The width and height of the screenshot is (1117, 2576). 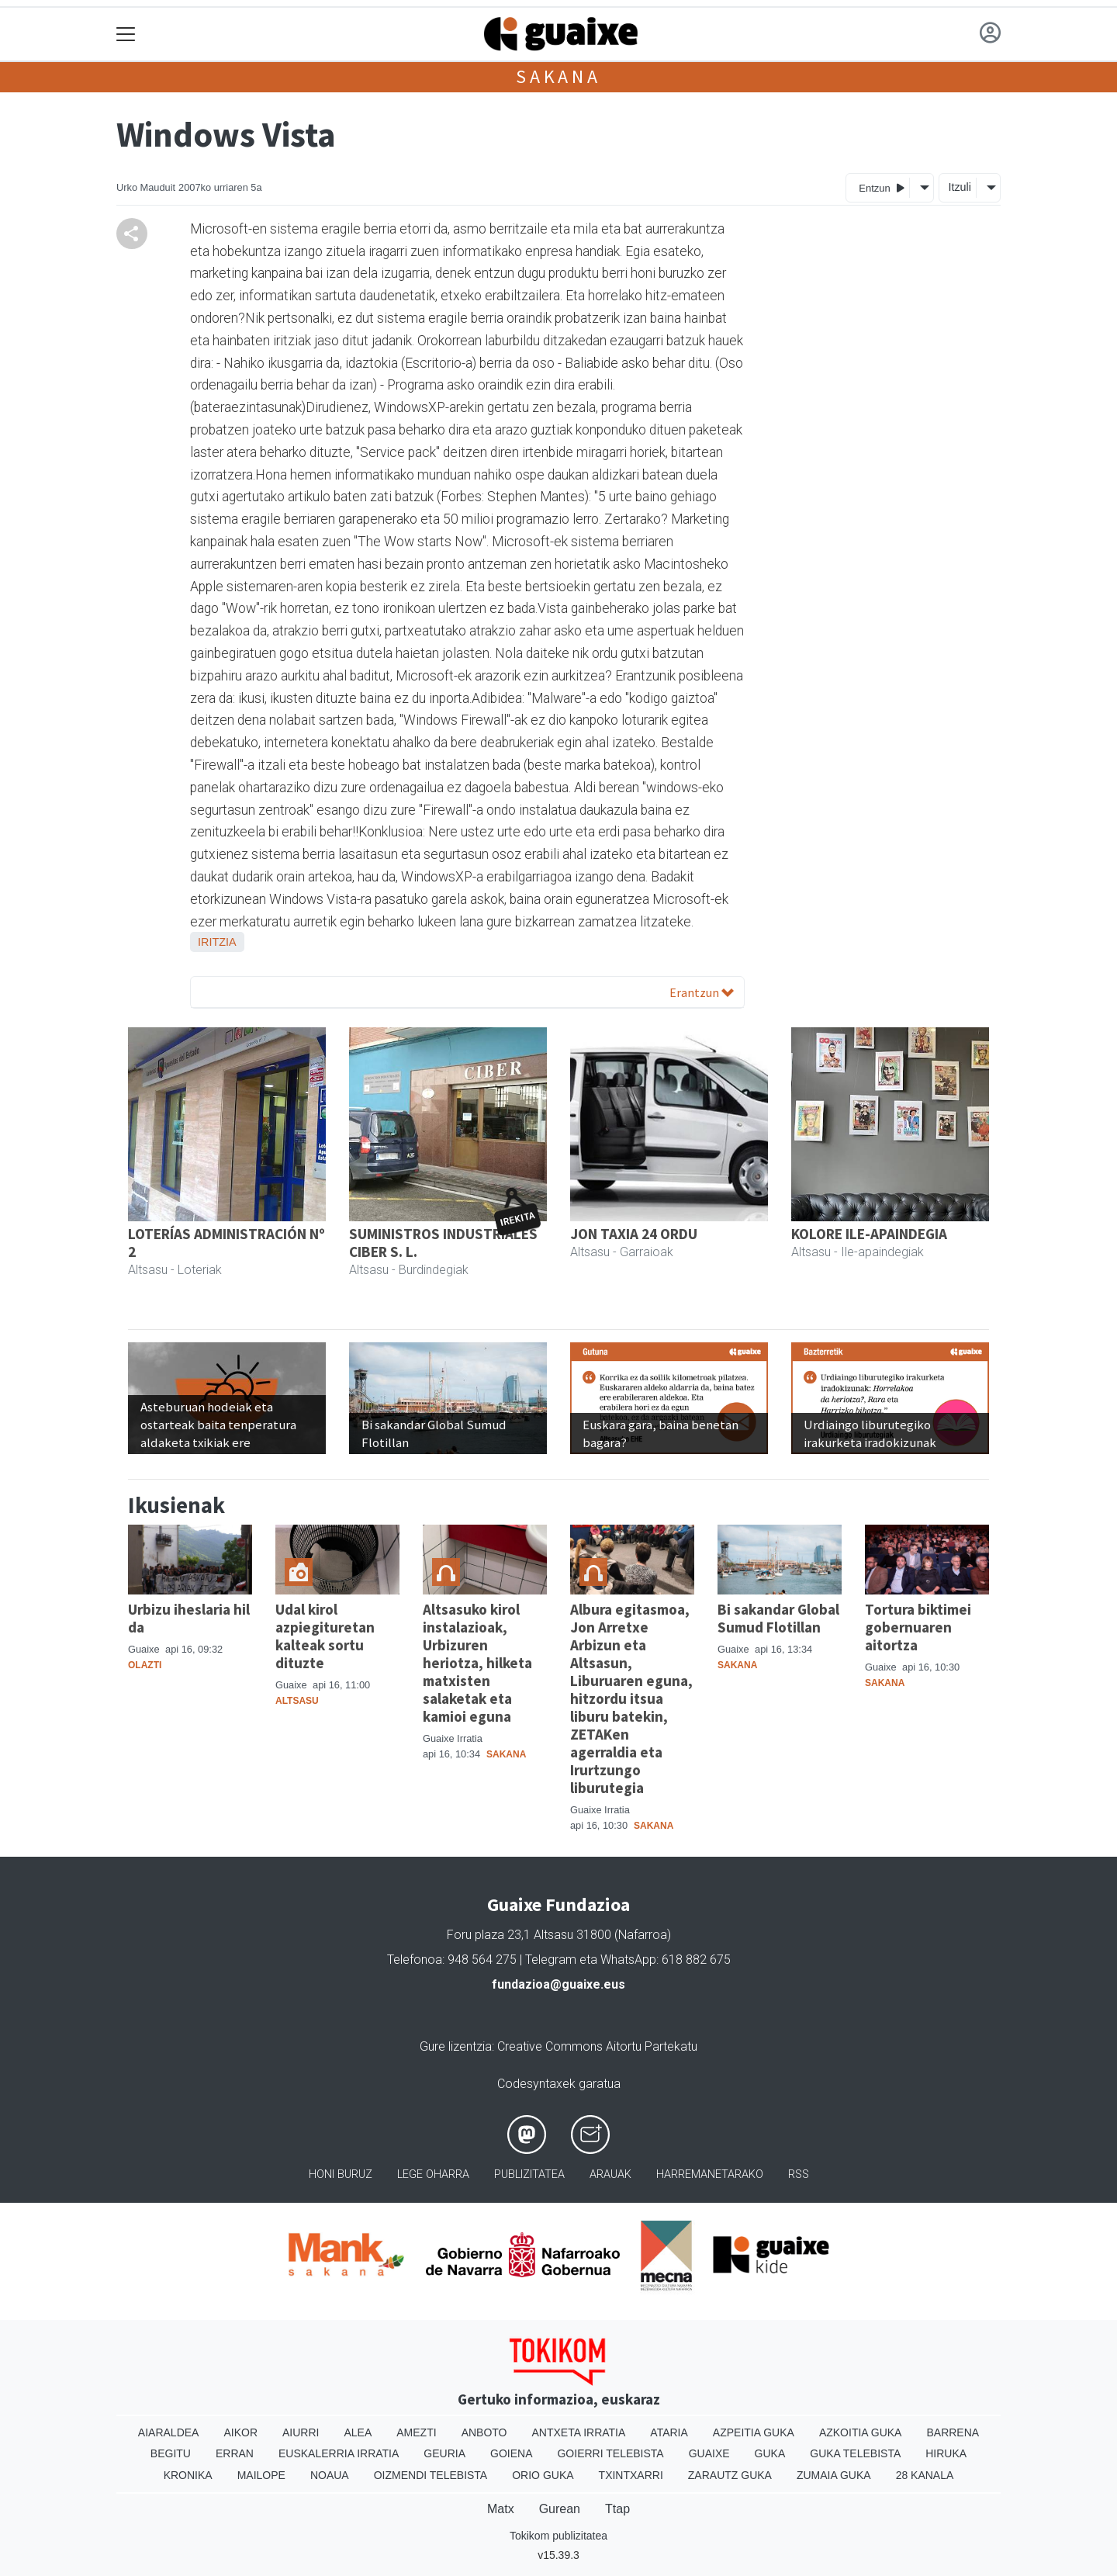 I want to click on Guka, so click(x=770, y=2453).